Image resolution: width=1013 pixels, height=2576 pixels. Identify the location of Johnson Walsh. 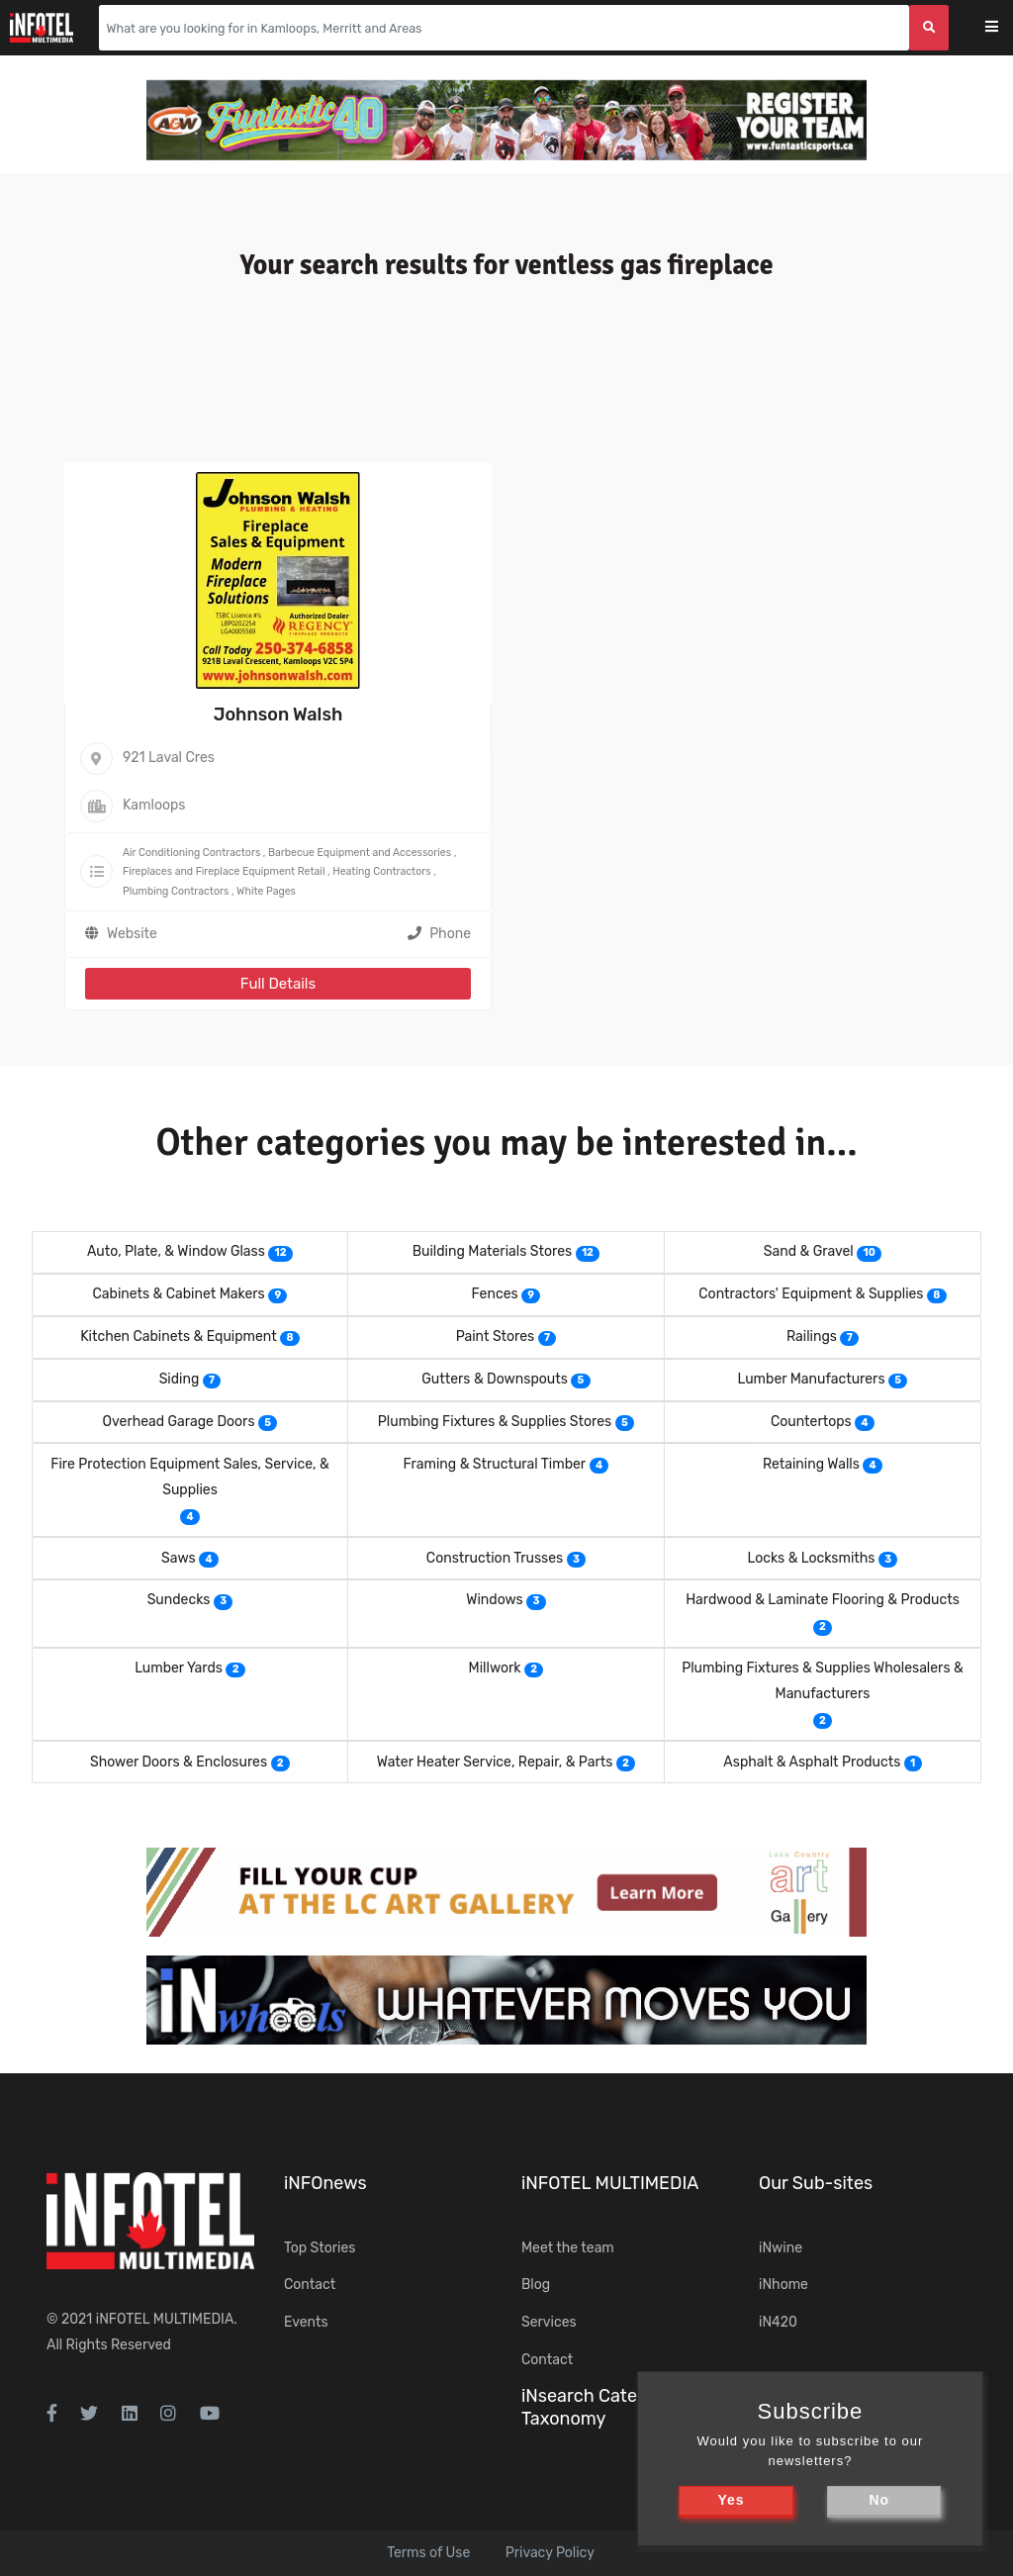
(278, 714).